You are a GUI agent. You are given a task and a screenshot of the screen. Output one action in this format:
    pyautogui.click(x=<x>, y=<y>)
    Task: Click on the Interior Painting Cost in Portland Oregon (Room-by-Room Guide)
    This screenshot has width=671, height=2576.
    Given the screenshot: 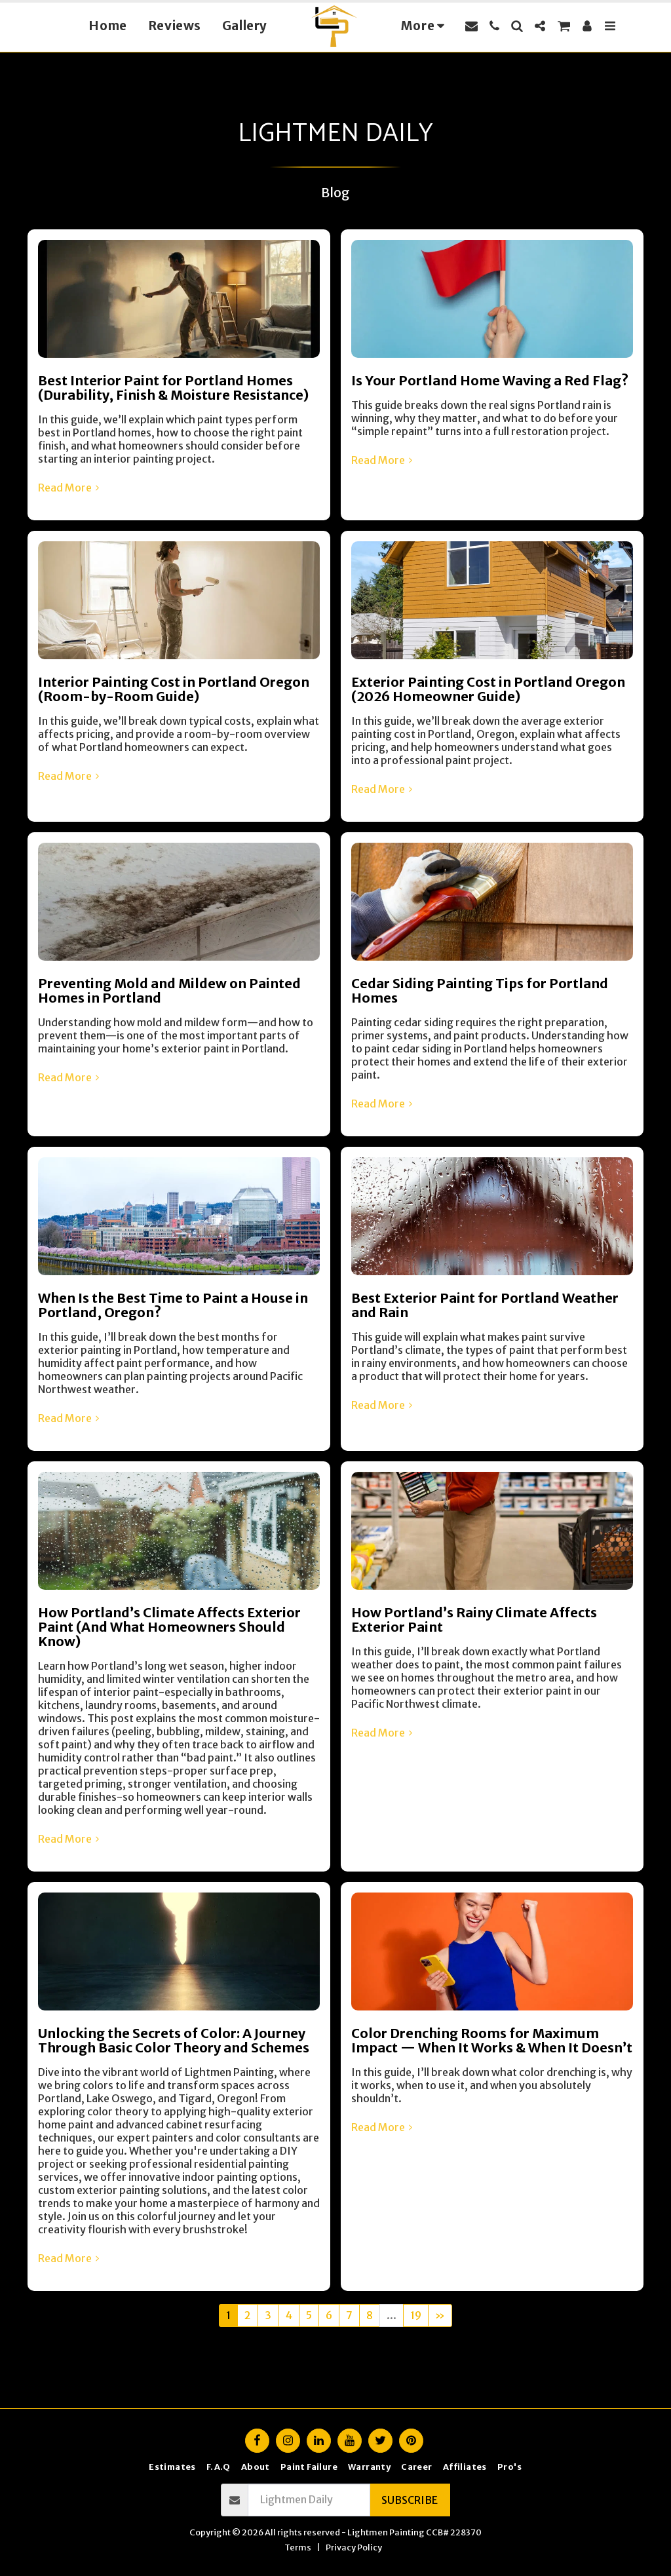 What is the action you would take?
    pyautogui.click(x=173, y=689)
    